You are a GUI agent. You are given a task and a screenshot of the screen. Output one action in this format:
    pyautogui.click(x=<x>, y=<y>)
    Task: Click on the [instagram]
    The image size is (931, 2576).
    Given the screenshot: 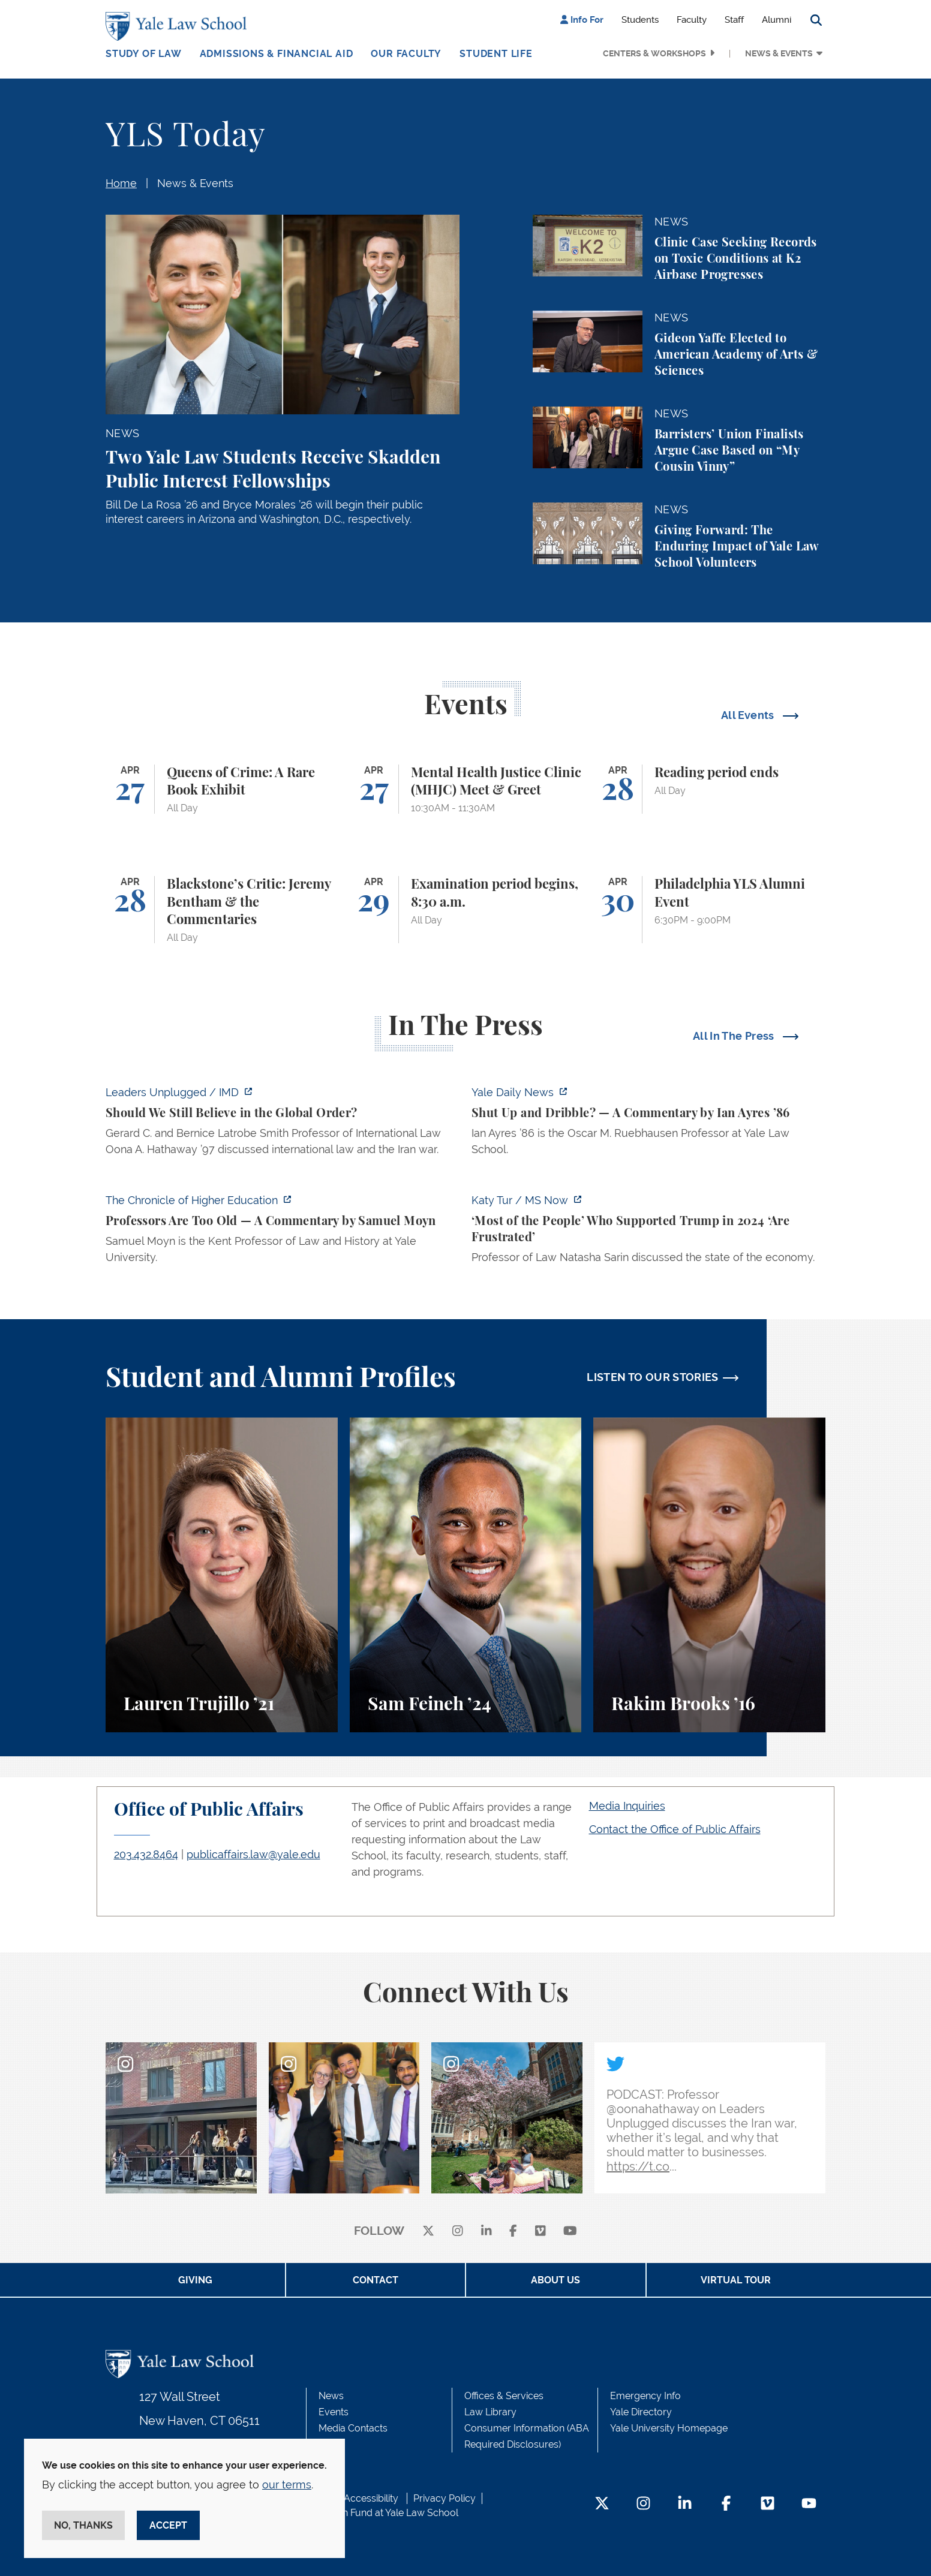 What is the action you would take?
    pyautogui.click(x=457, y=2231)
    